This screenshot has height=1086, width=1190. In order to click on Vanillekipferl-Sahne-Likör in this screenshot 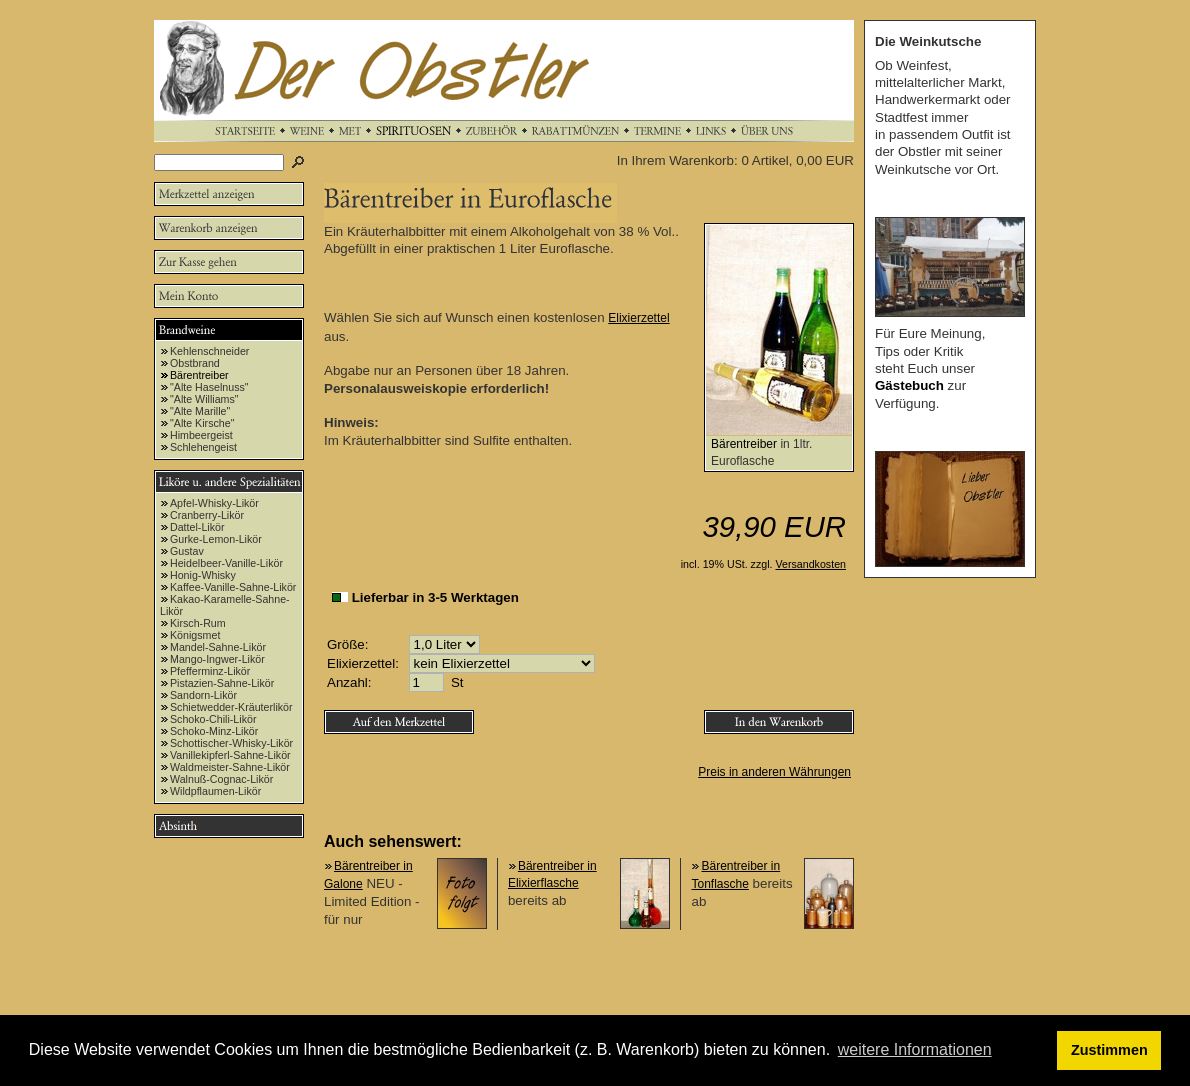, I will do `click(230, 755)`.